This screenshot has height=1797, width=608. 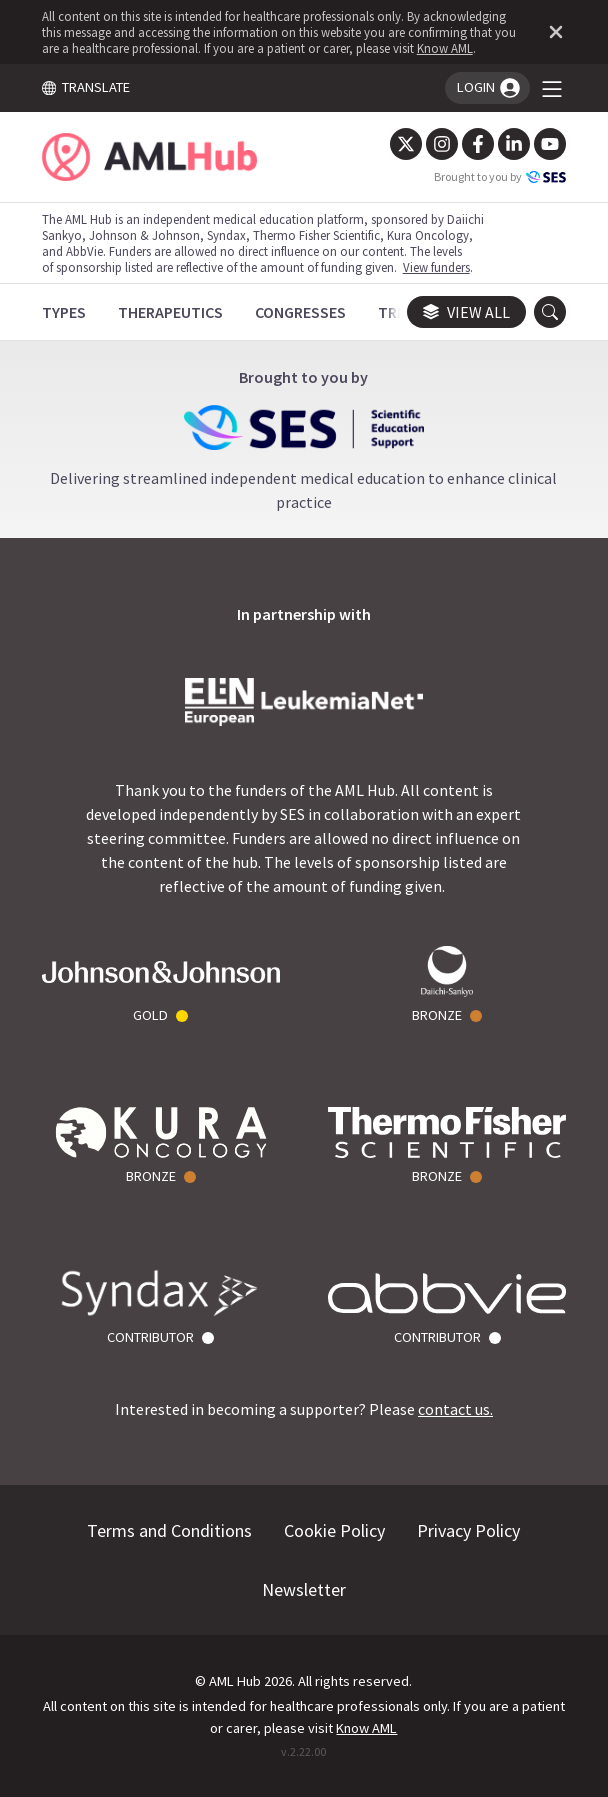 What do you see at coordinates (170, 1530) in the screenshot?
I see `Terms and Conditions` at bounding box center [170, 1530].